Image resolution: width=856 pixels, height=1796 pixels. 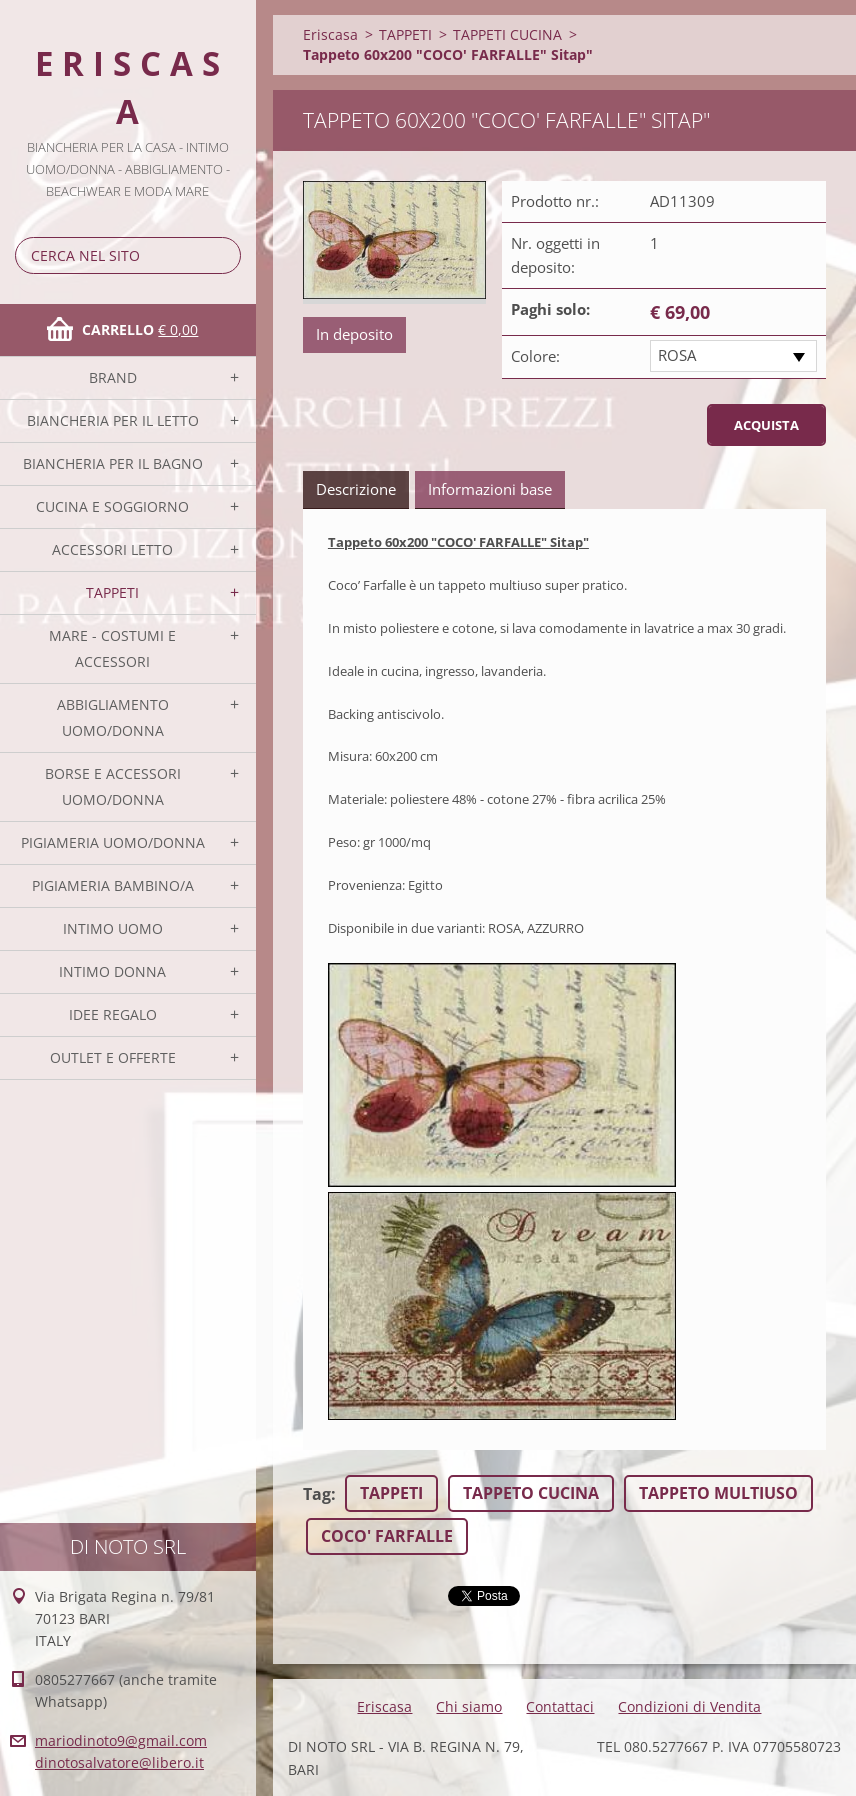 I want to click on TAPPETI CUCINA, so click(x=507, y=34).